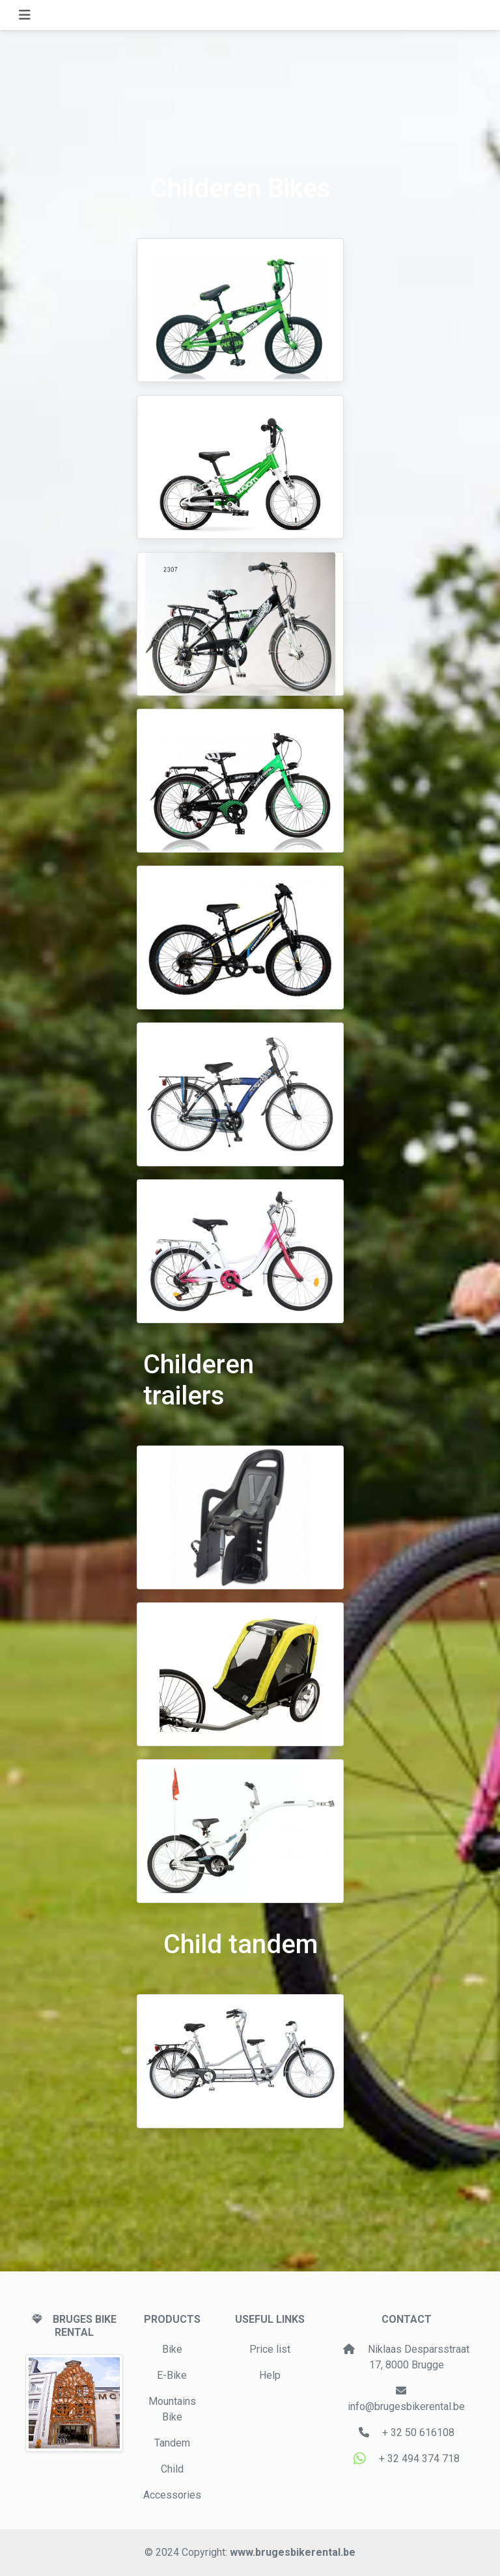 The height and width of the screenshot is (2576, 500). I want to click on info@brugesbikerental.be, so click(406, 2406).